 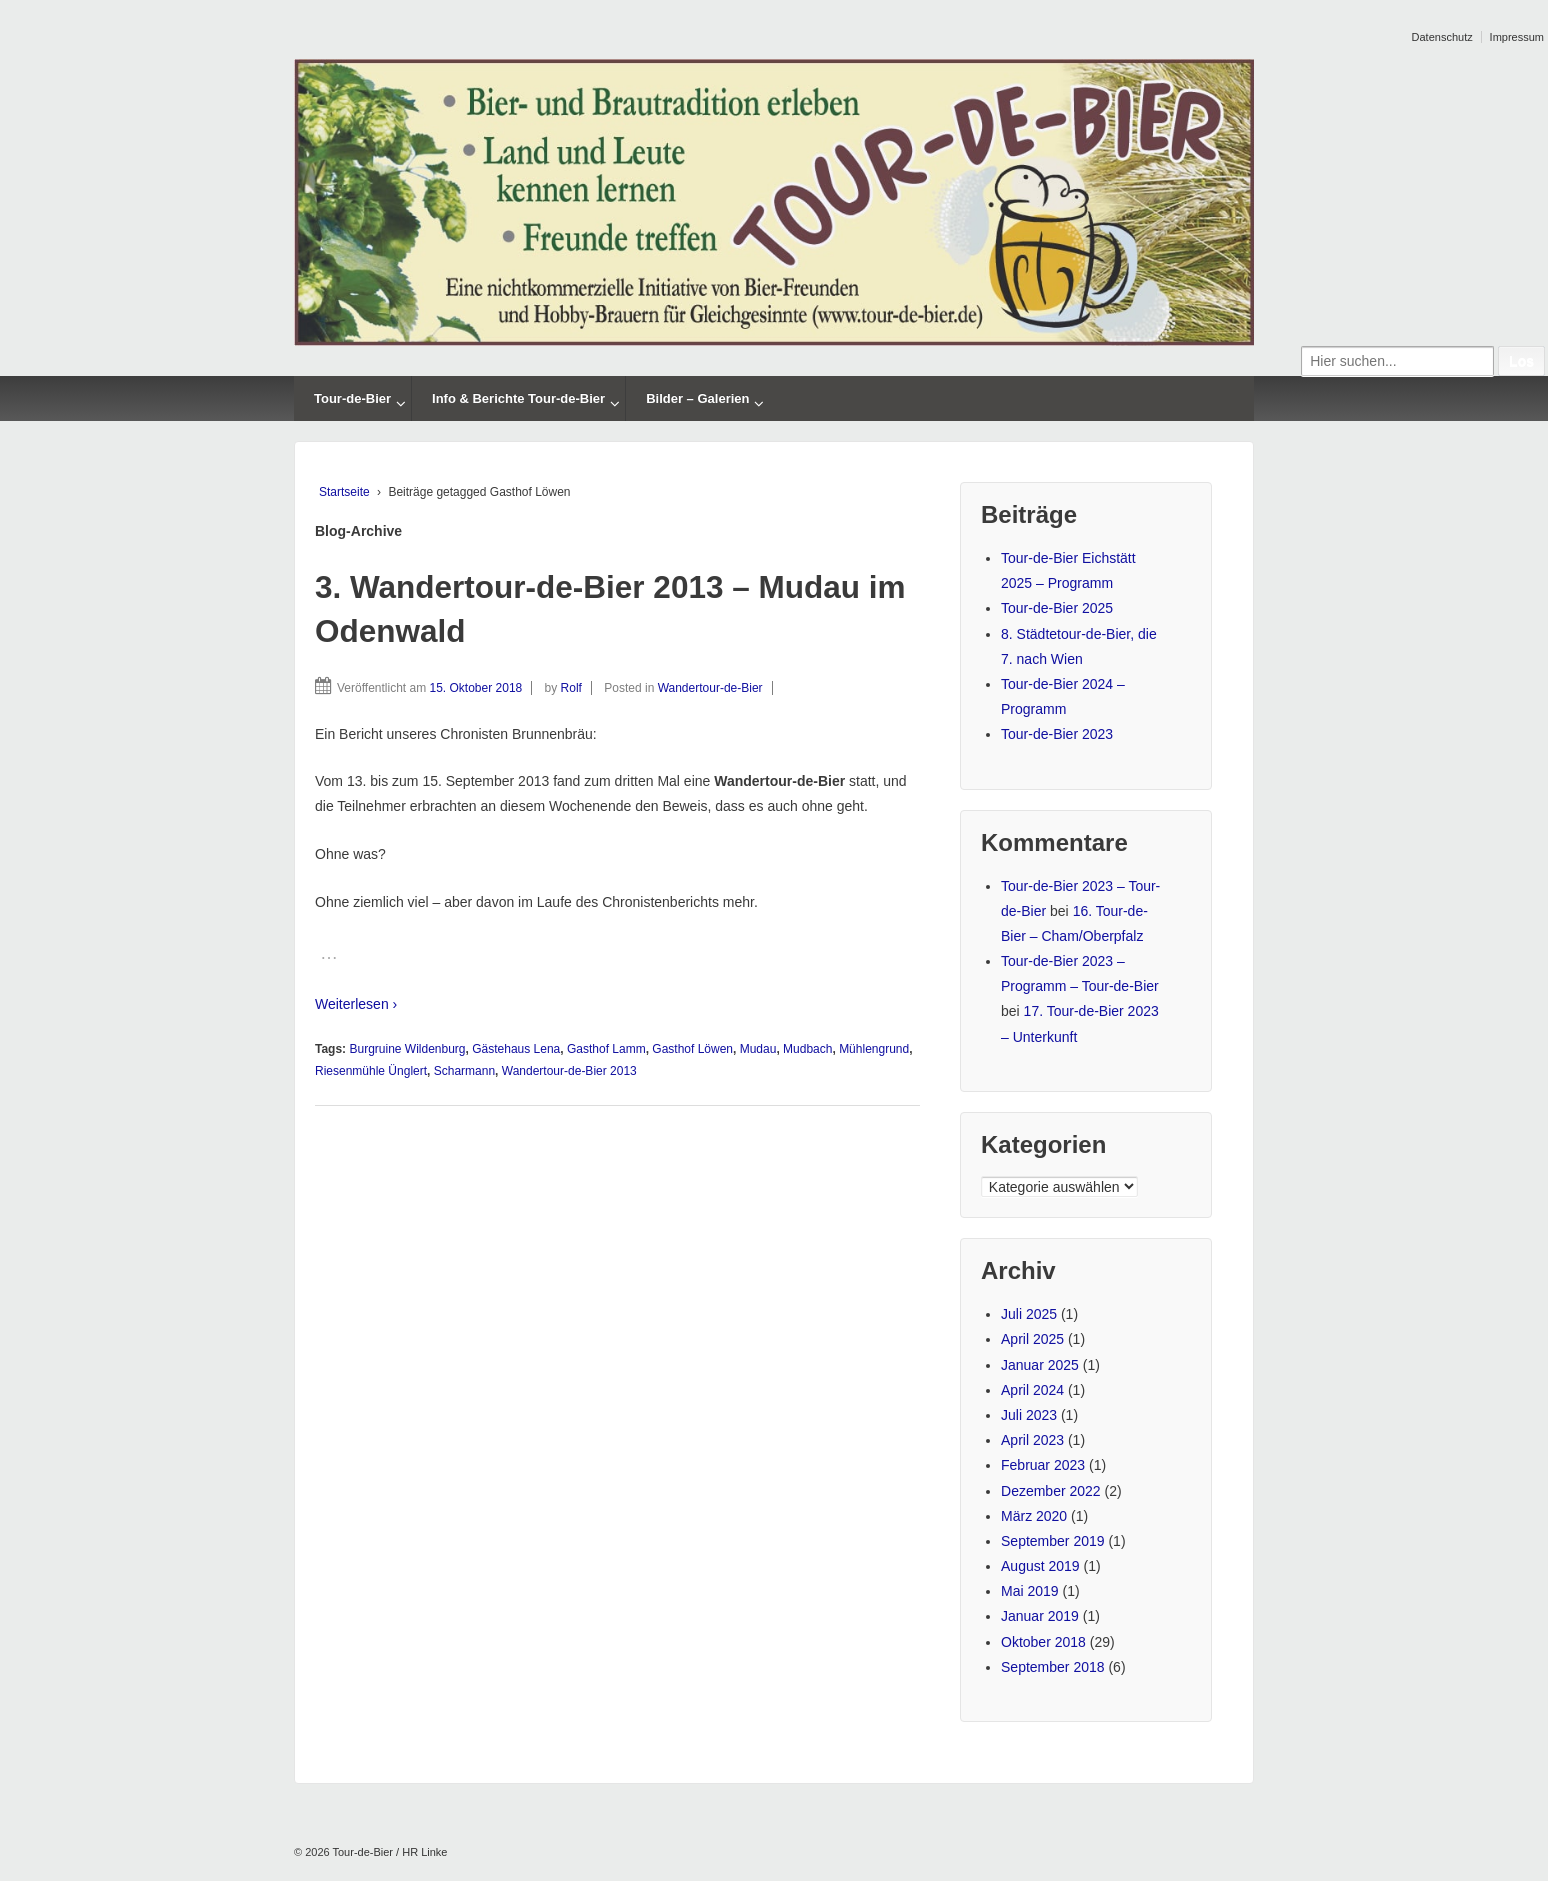 I want to click on Weiterlesen ›, so click(x=356, y=1004).